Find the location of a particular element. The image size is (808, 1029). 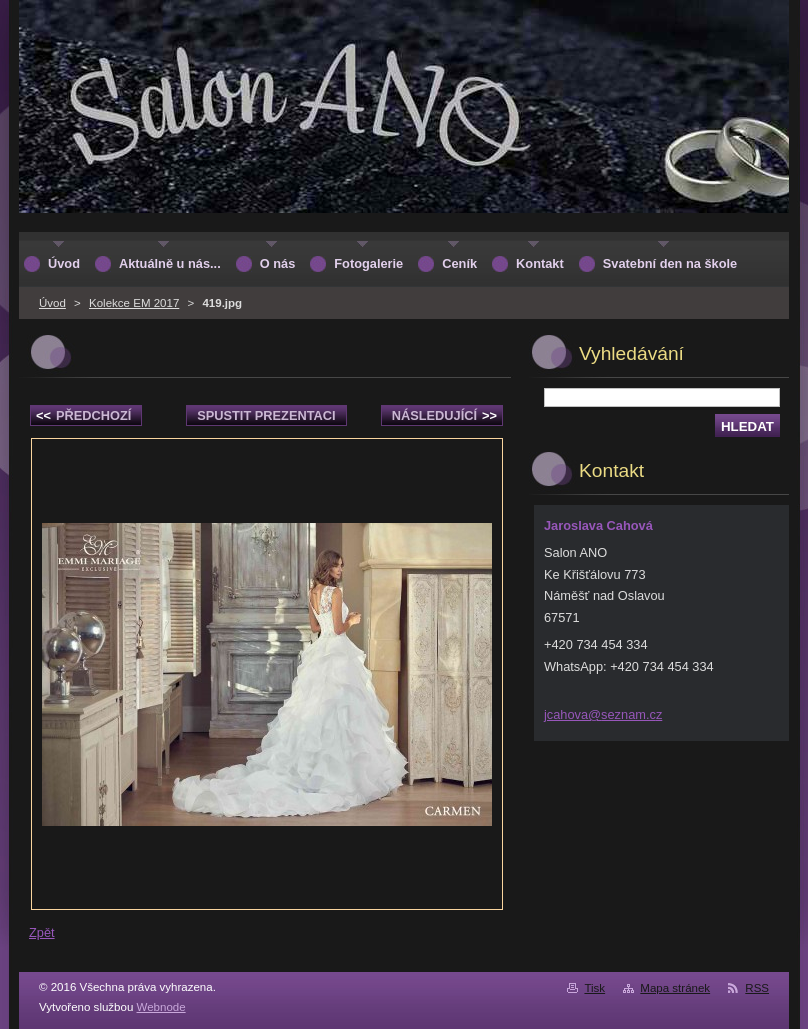

Spustit prezentaci is located at coordinates (266, 415).